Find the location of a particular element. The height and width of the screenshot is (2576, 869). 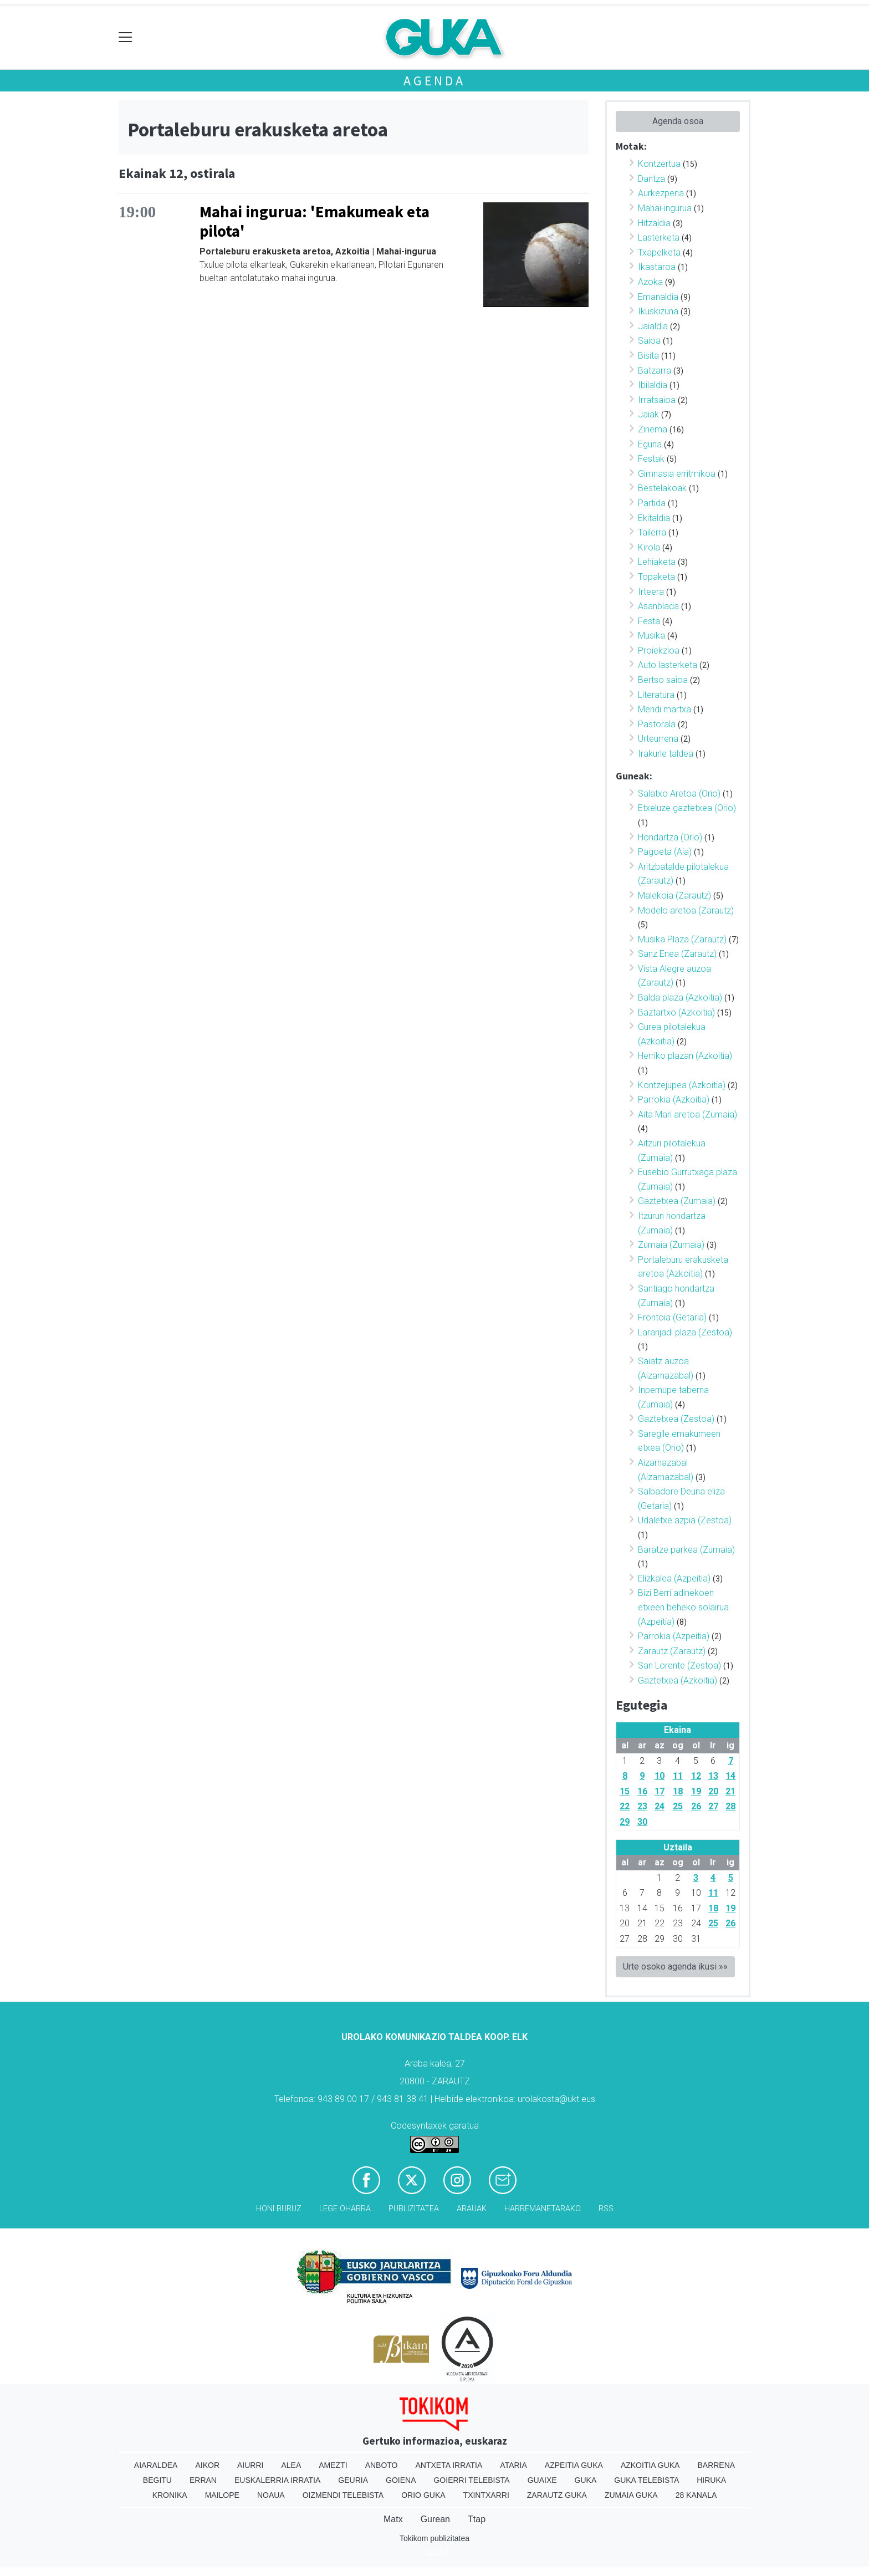

Aiaraldea is located at coordinates (156, 2465).